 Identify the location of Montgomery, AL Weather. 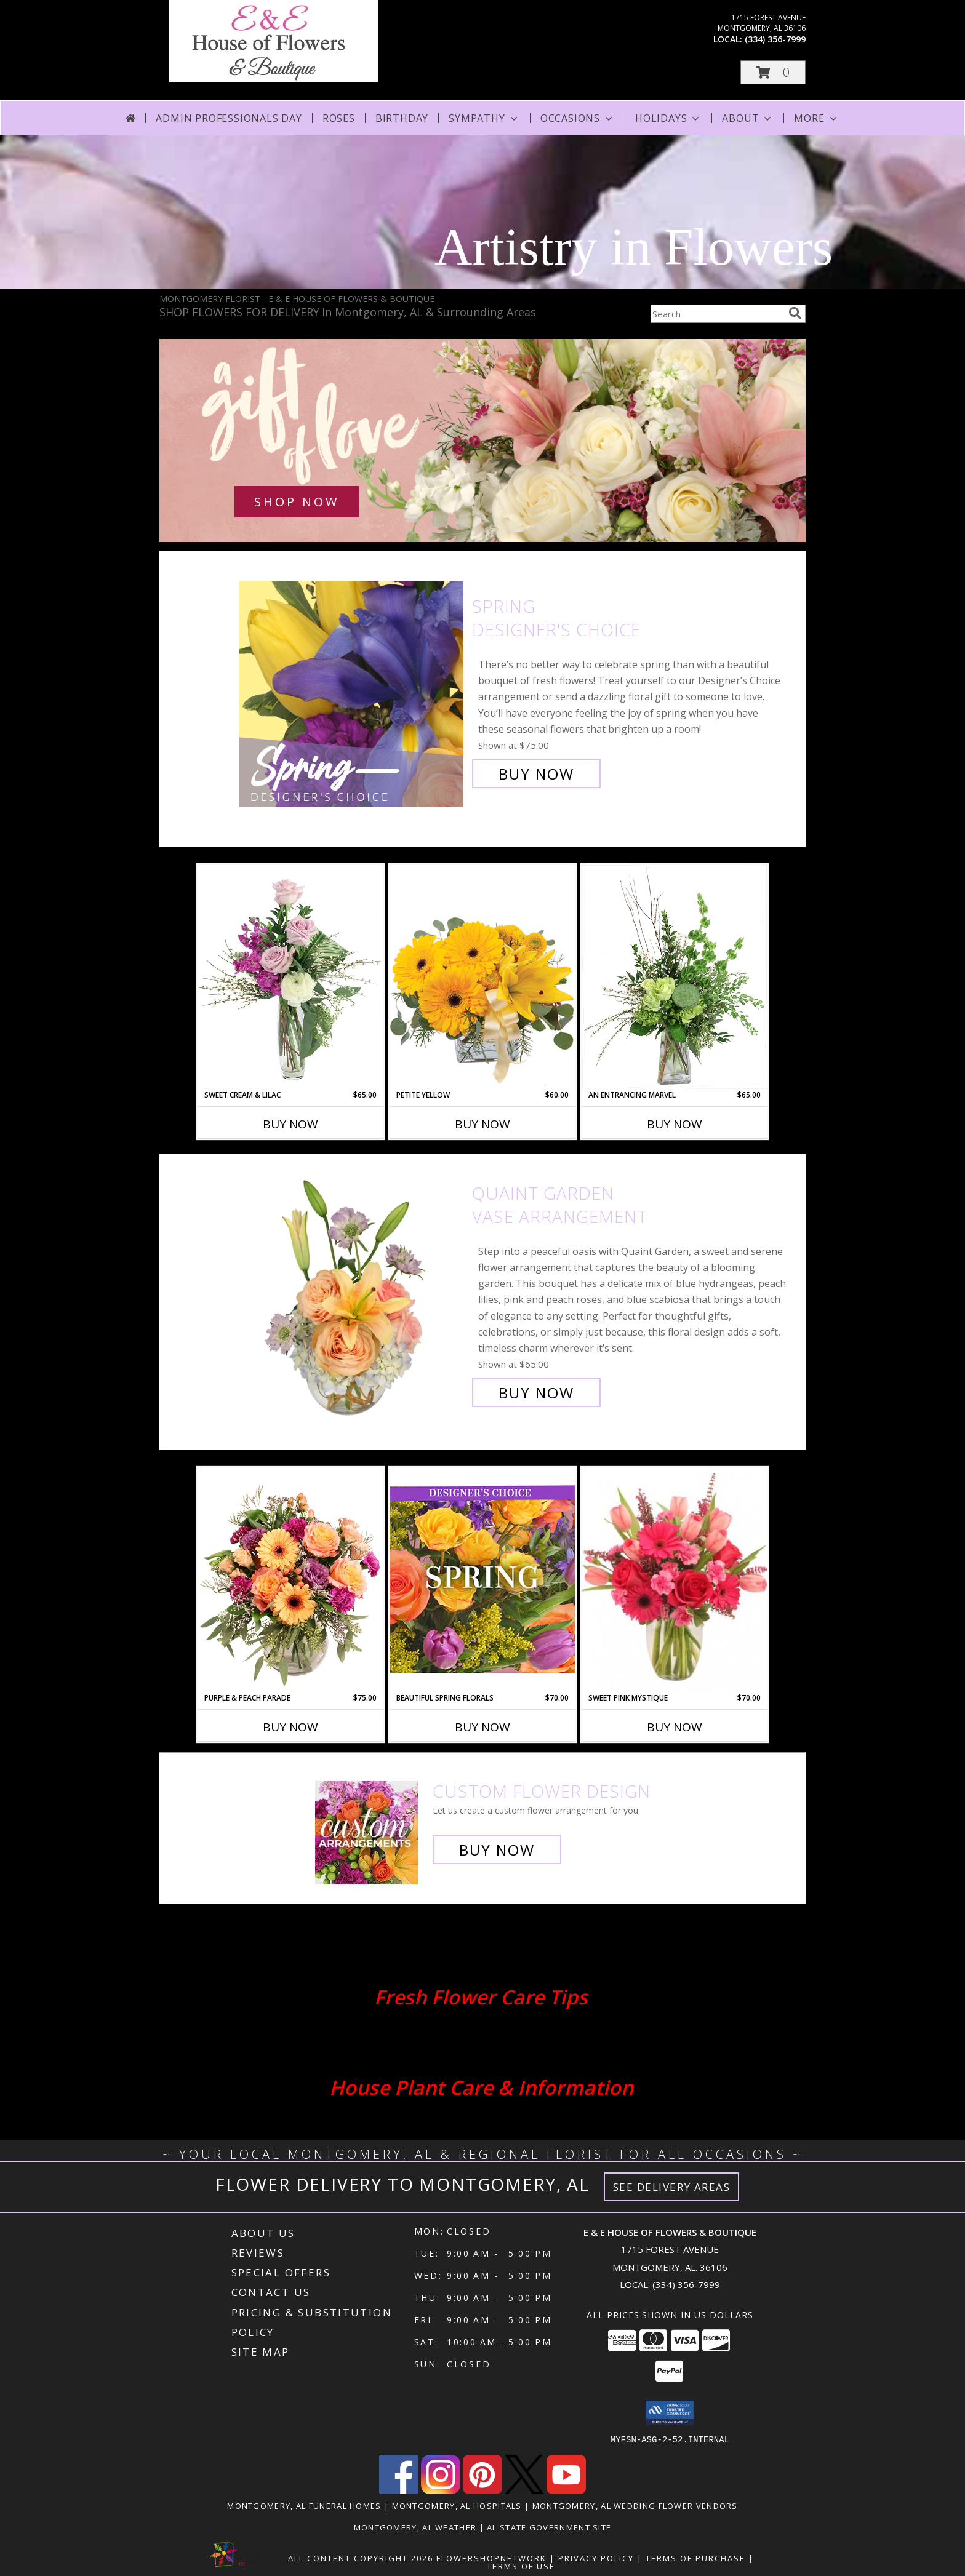
(415, 2526).